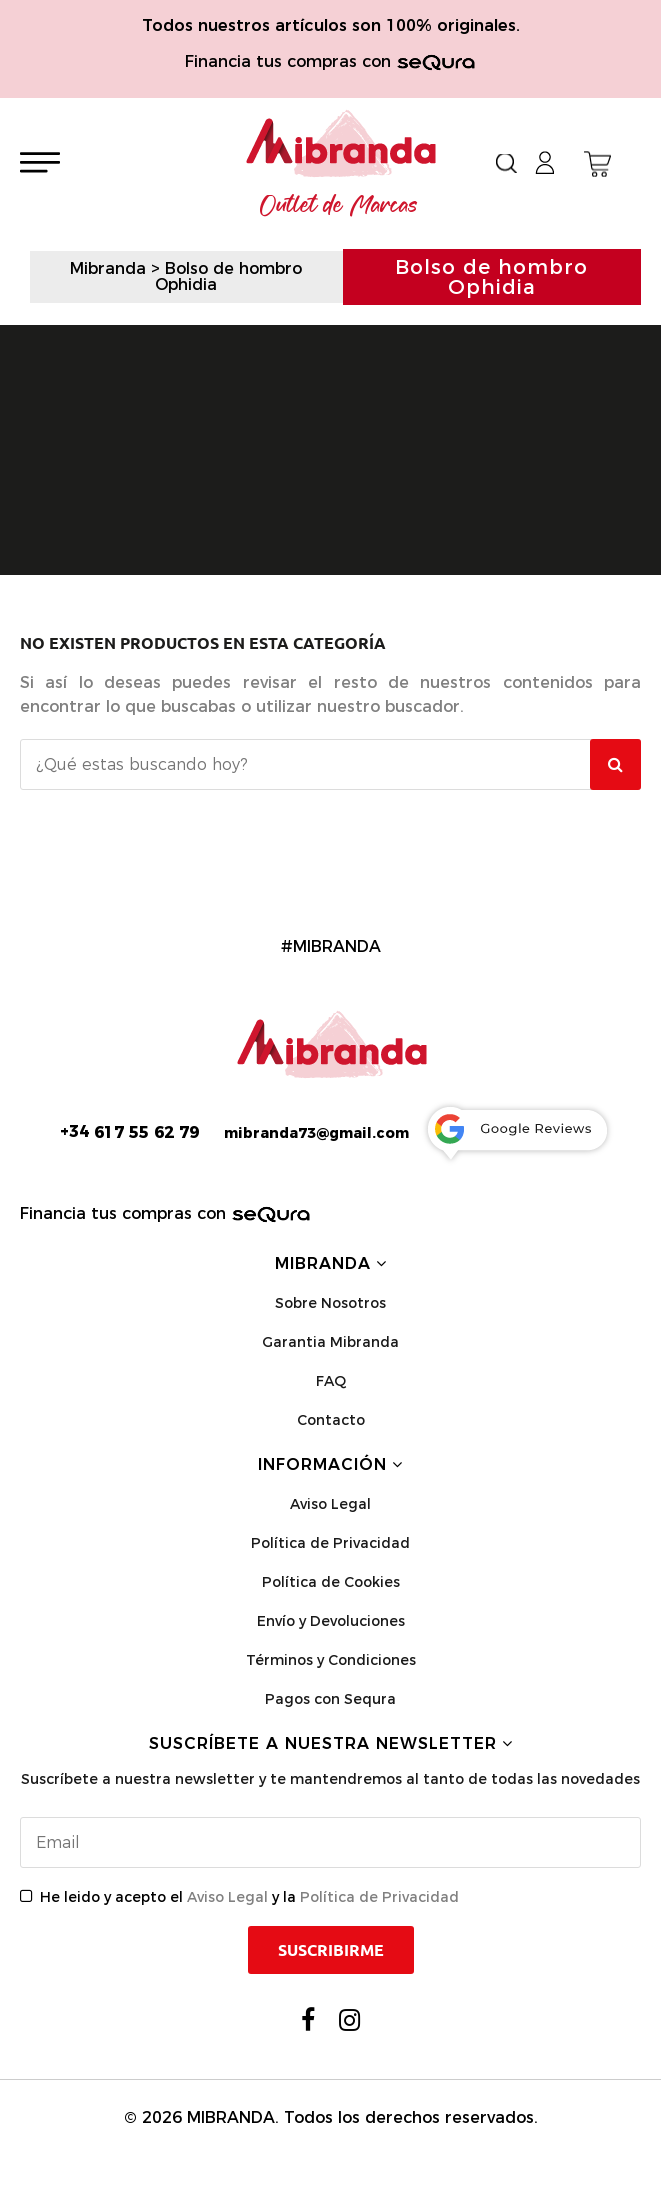 This screenshot has height=2201, width=661. What do you see at coordinates (330, 1699) in the screenshot?
I see `Pagos con Sequra` at bounding box center [330, 1699].